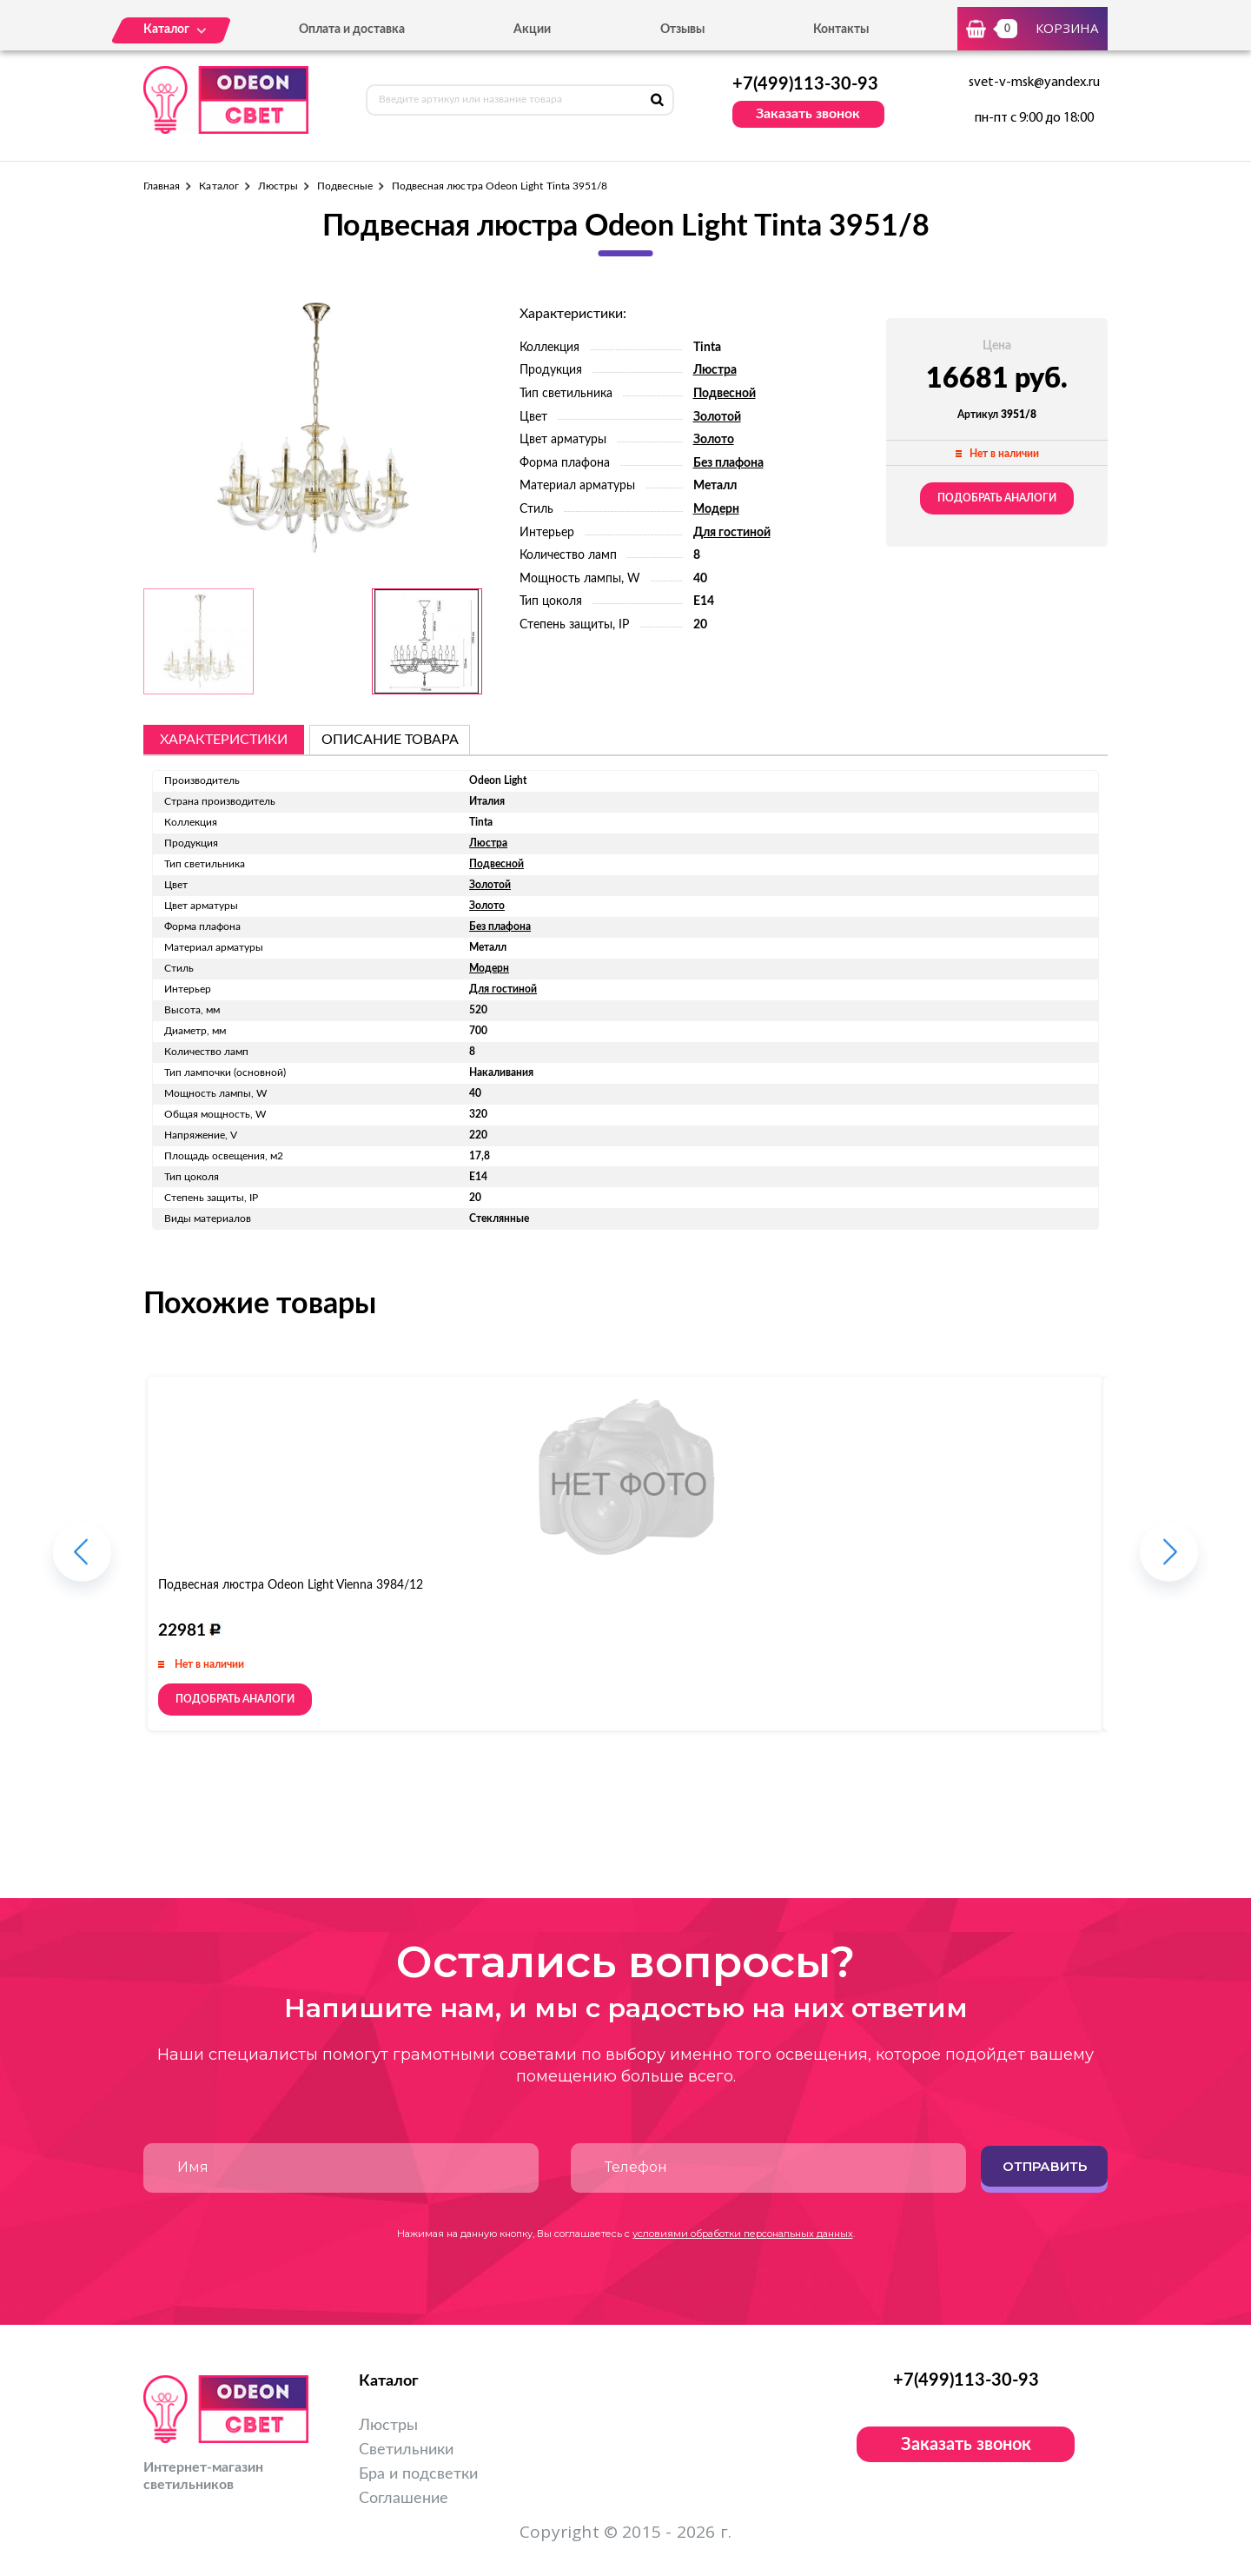  I want to click on Люстра, so click(715, 370).